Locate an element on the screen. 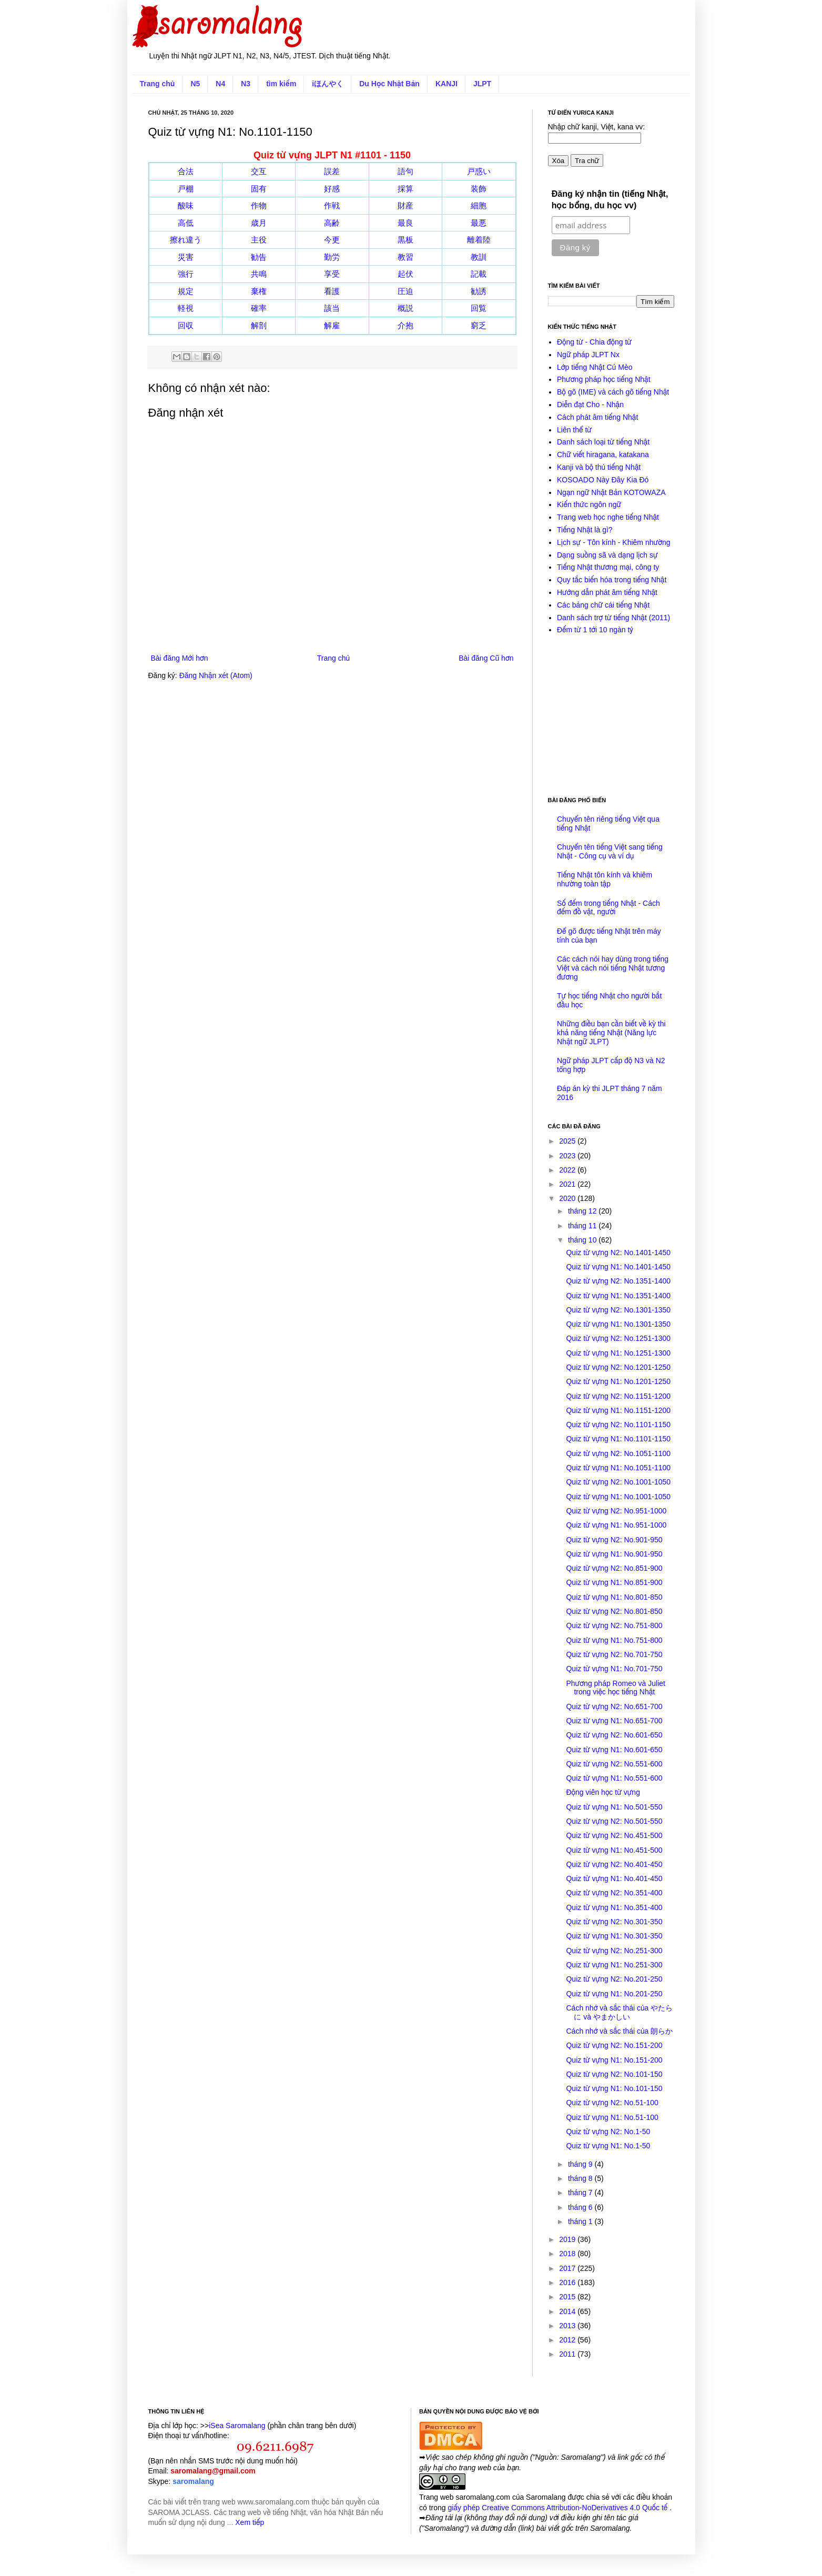  作戦 is located at coordinates (332, 205).